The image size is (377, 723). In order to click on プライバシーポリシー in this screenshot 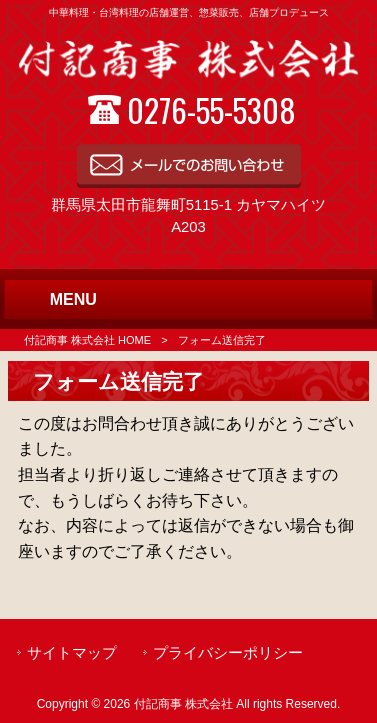, I will do `click(228, 653)`.